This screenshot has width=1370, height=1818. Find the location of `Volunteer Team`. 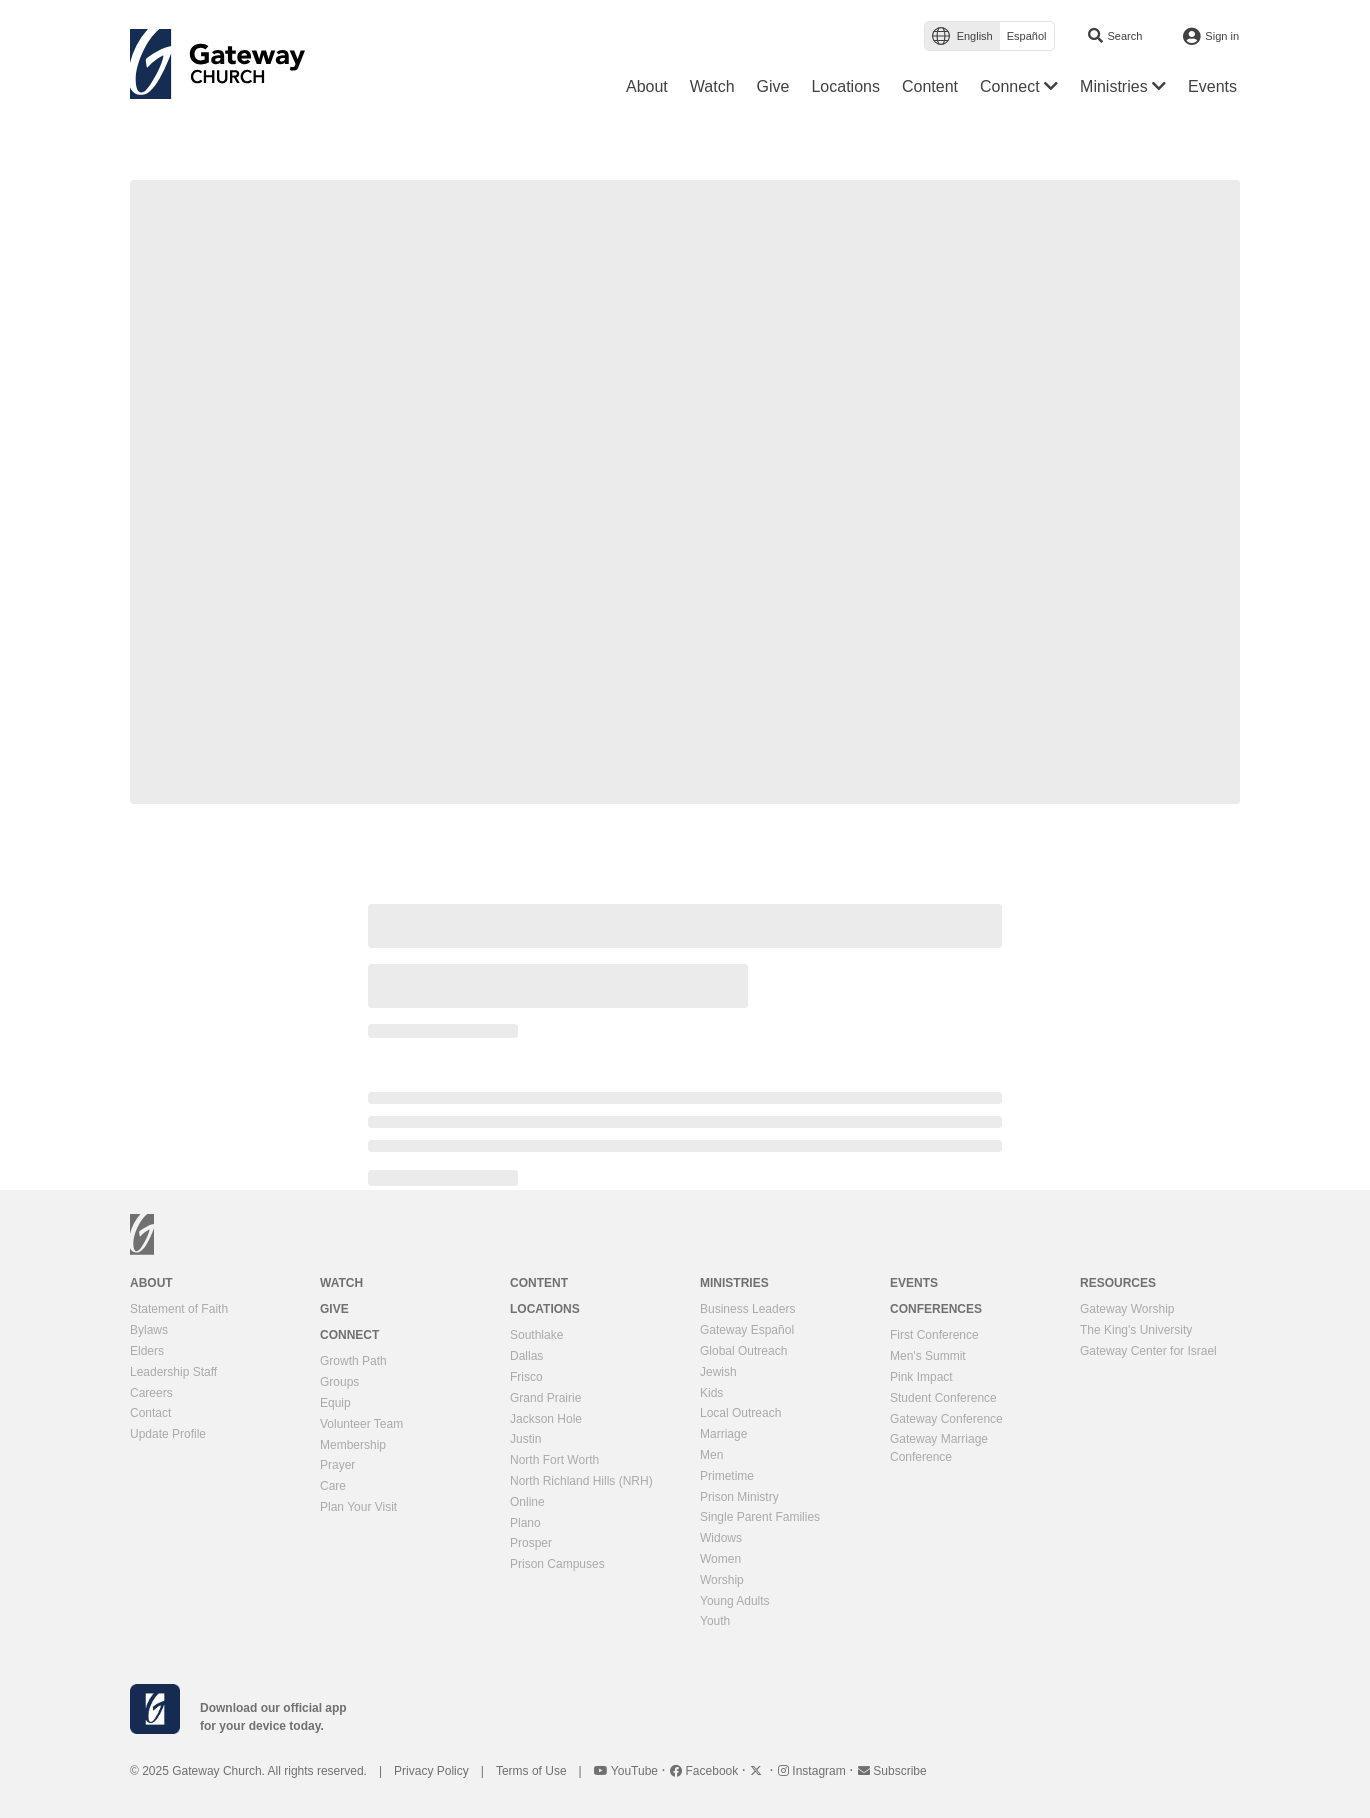

Volunteer Team is located at coordinates (361, 1424).